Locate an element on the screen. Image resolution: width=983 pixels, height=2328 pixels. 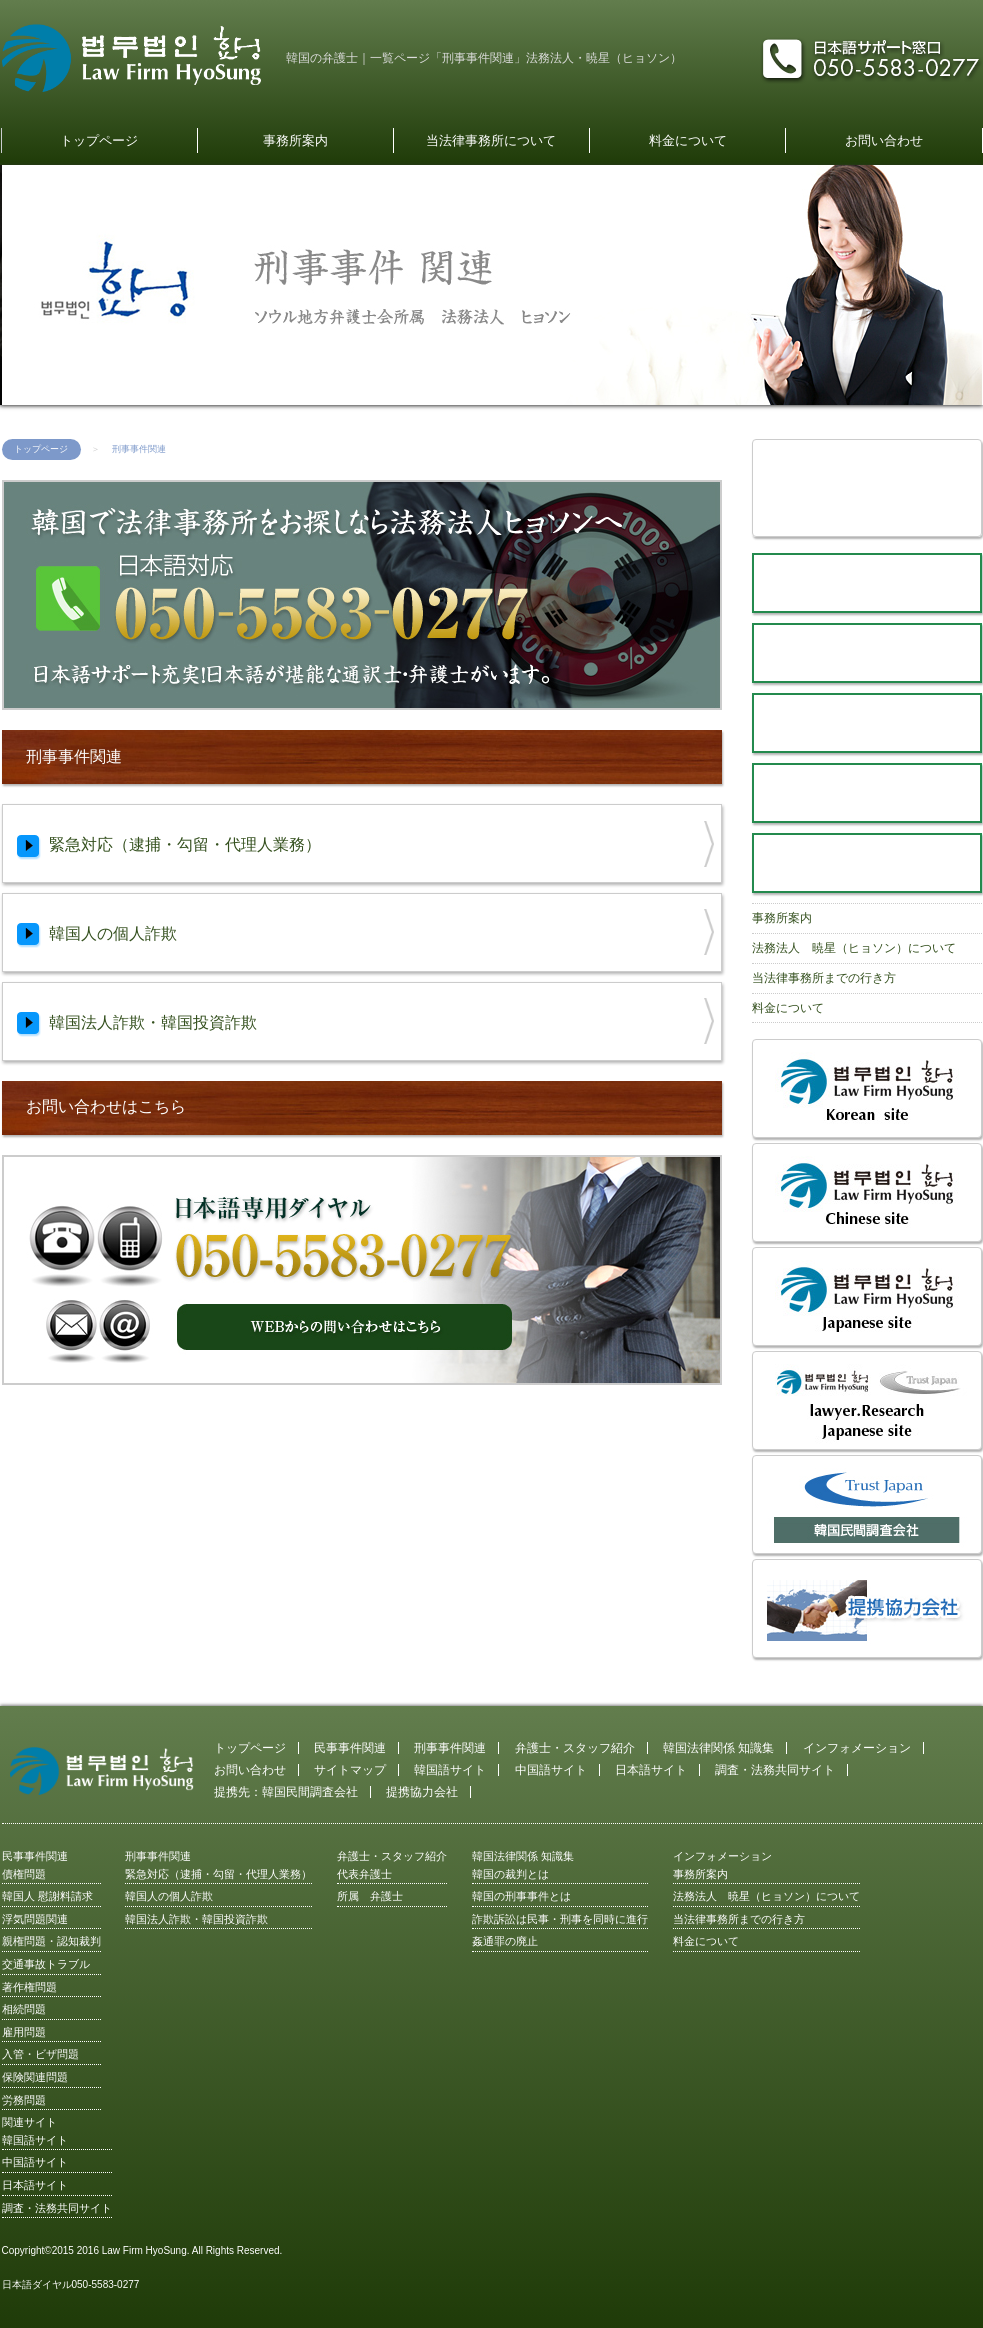
トップページ is located at coordinates (99, 140).